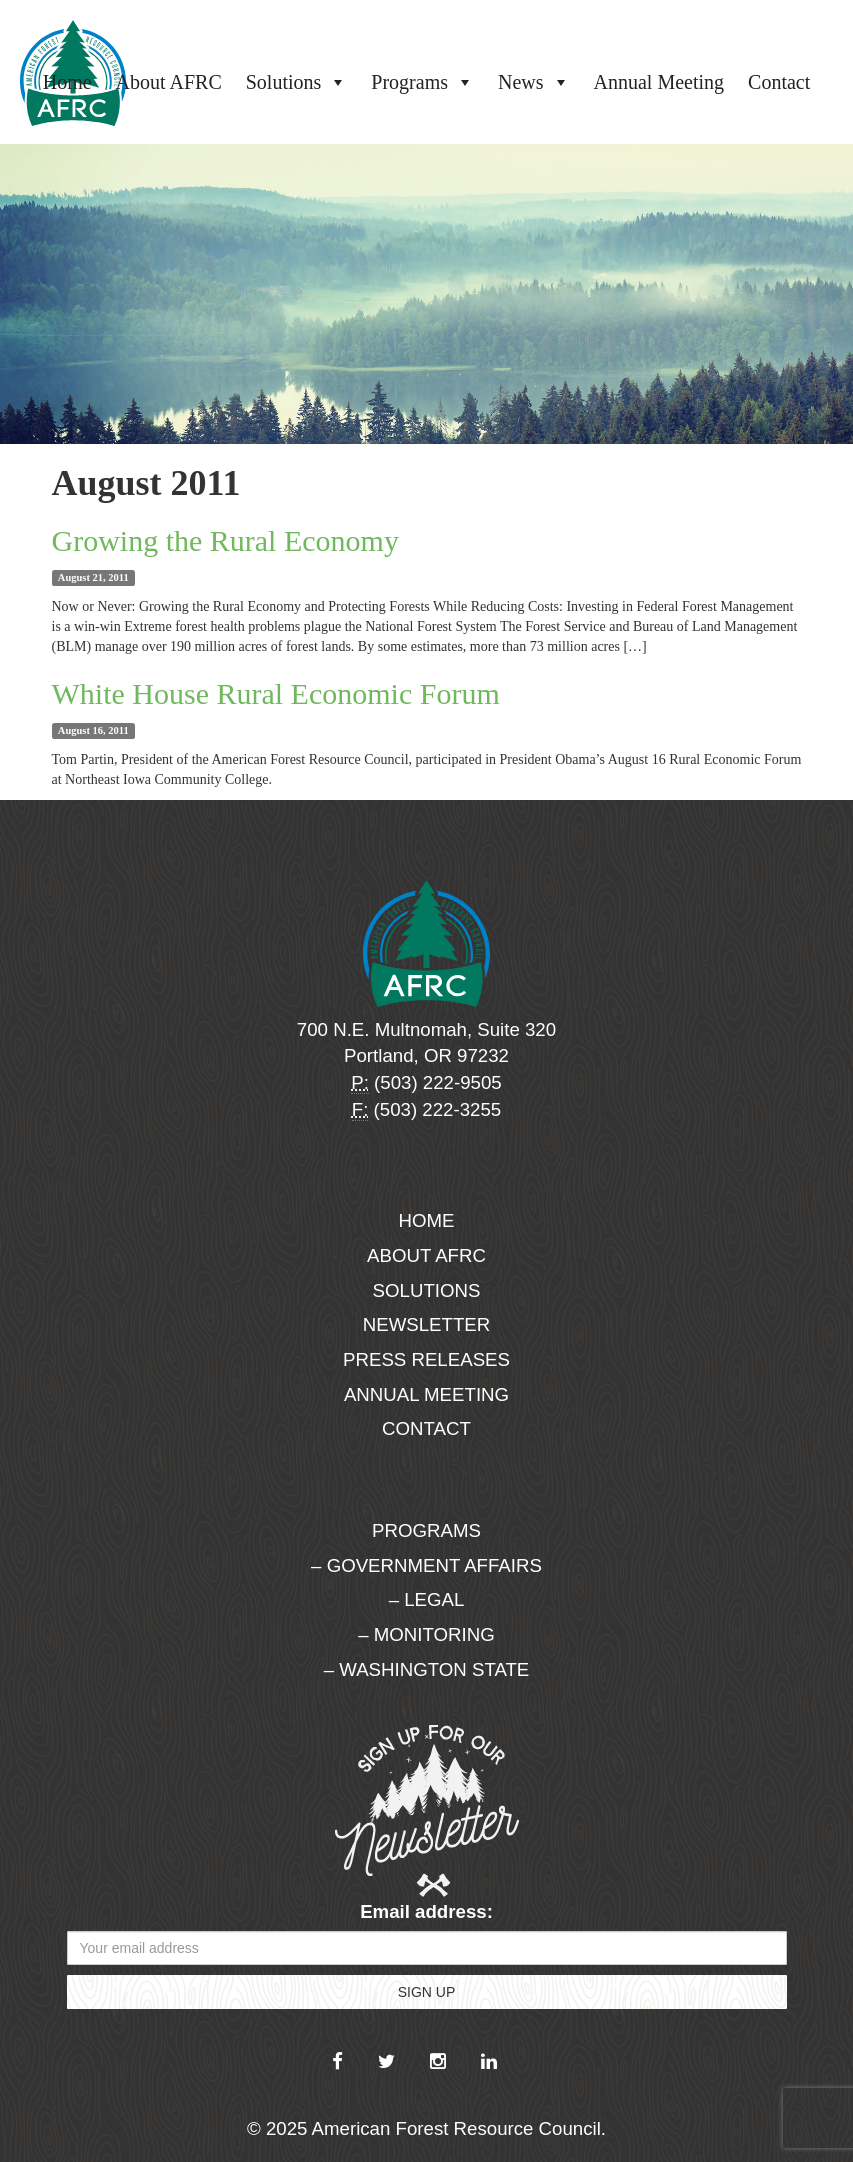 The width and height of the screenshot is (853, 2162). I want to click on – Washington State, so click(427, 1669).